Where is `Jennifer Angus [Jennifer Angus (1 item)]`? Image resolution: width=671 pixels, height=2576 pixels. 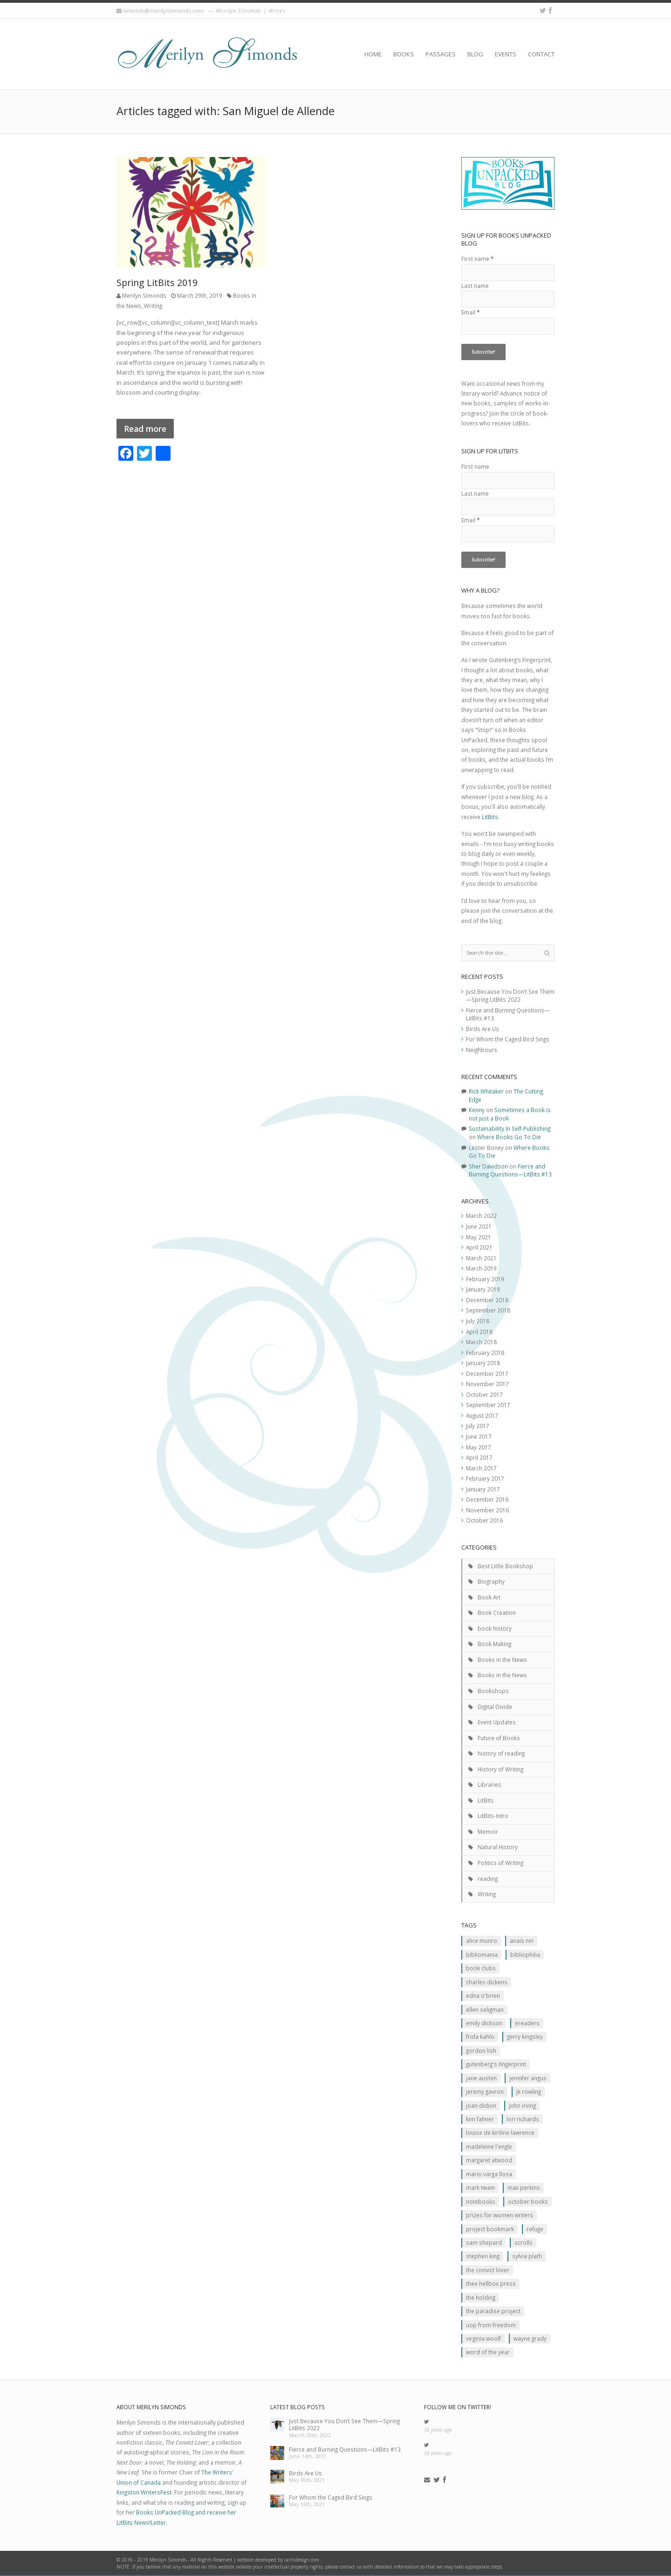
Jennifer Angus [Jennifer Angus (1 item)] is located at coordinates (528, 2078).